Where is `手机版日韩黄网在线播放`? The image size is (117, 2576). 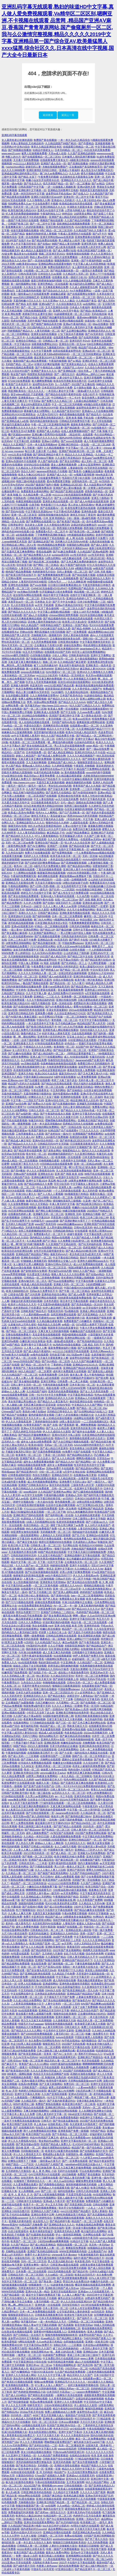
手机版日韩黄网在线播放 is located at coordinates (19, 1960).